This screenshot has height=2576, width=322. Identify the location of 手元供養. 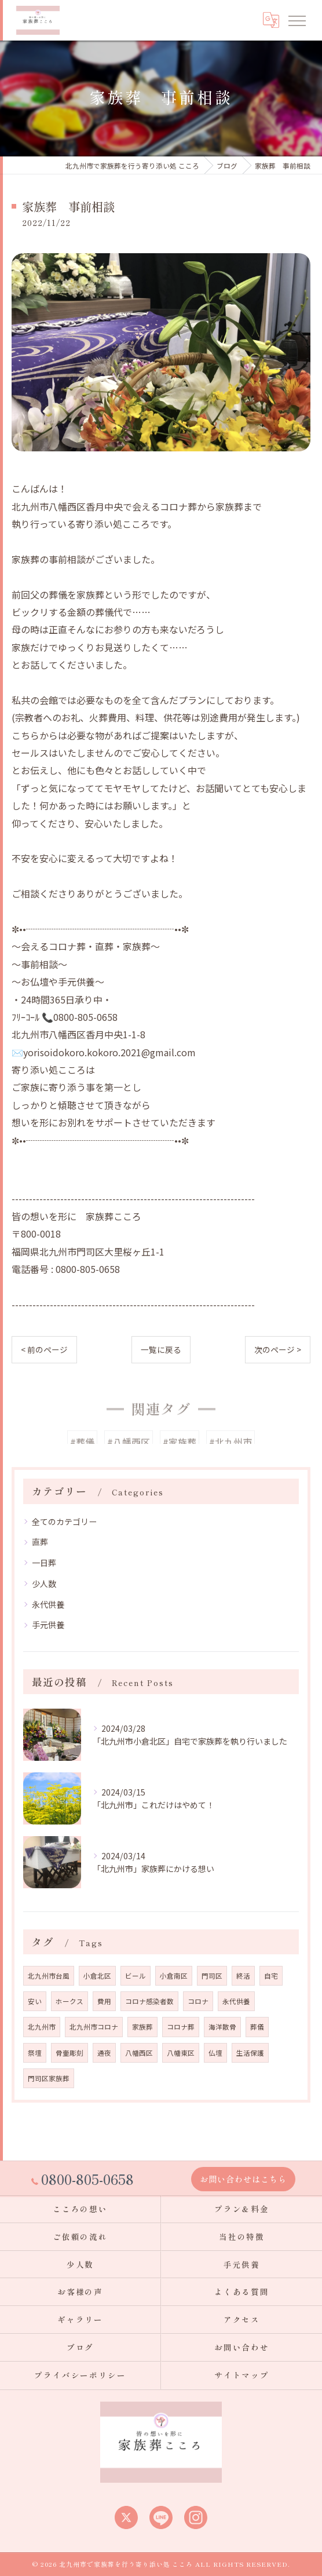
(48, 1624).